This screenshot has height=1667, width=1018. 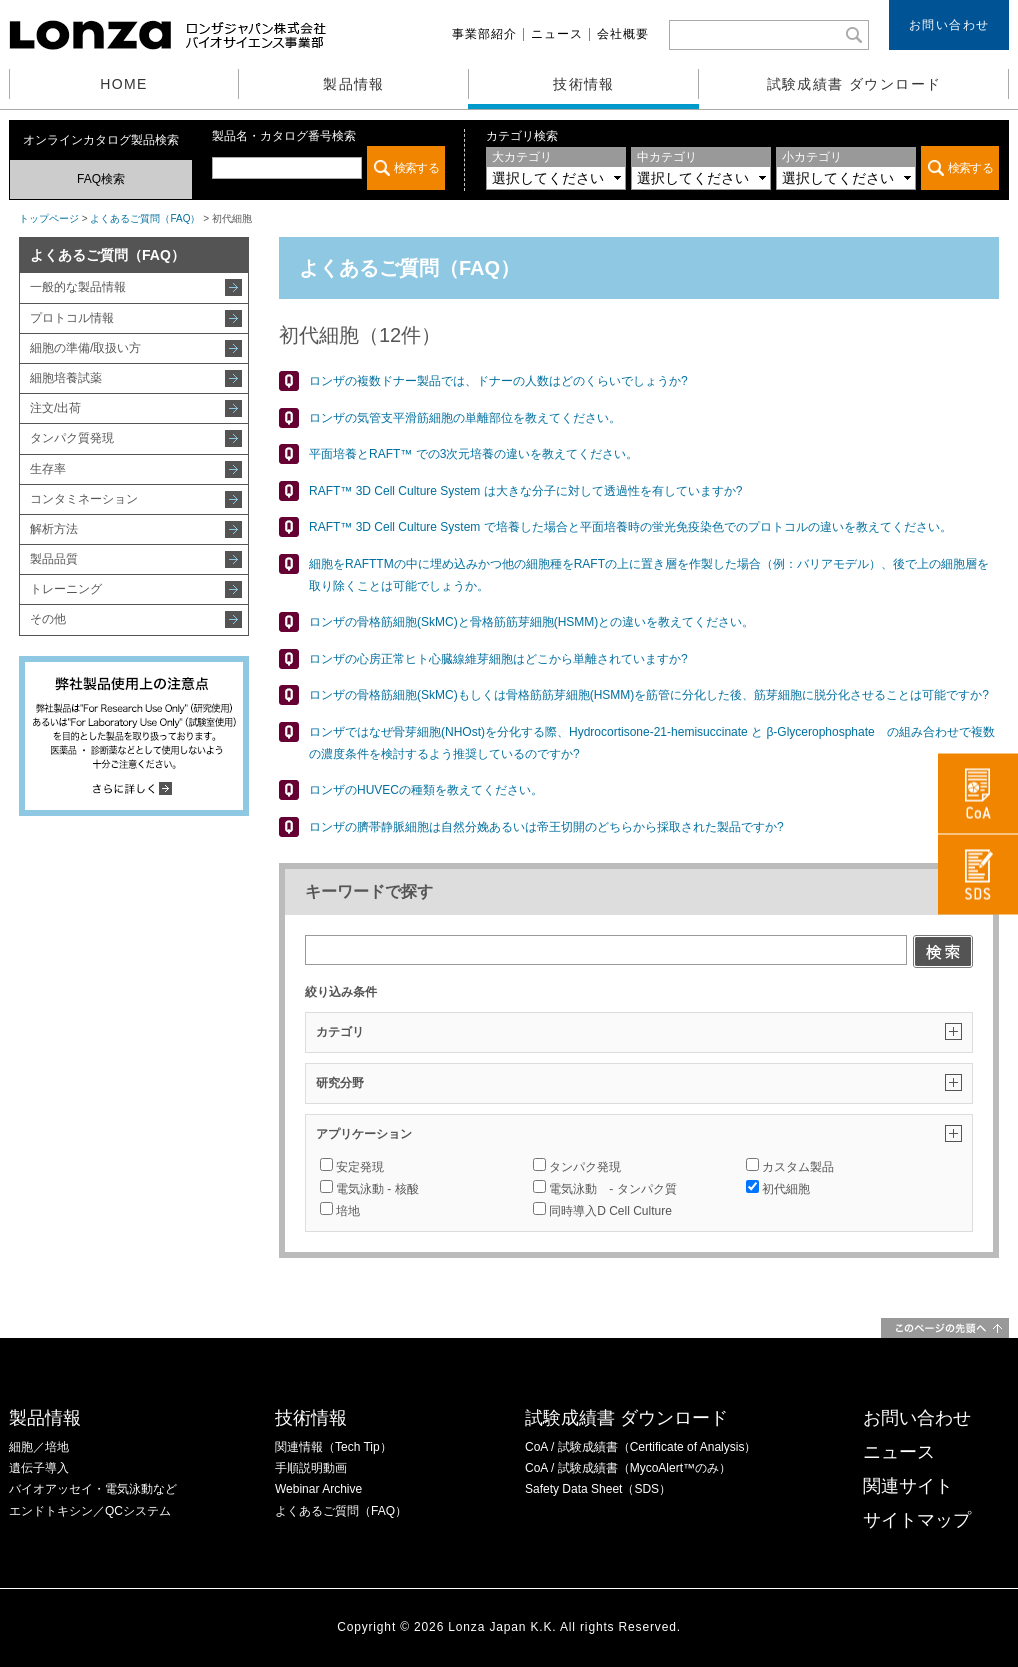 What do you see at coordinates (84, 499) in the screenshot?
I see `コンタミネーション` at bounding box center [84, 499].